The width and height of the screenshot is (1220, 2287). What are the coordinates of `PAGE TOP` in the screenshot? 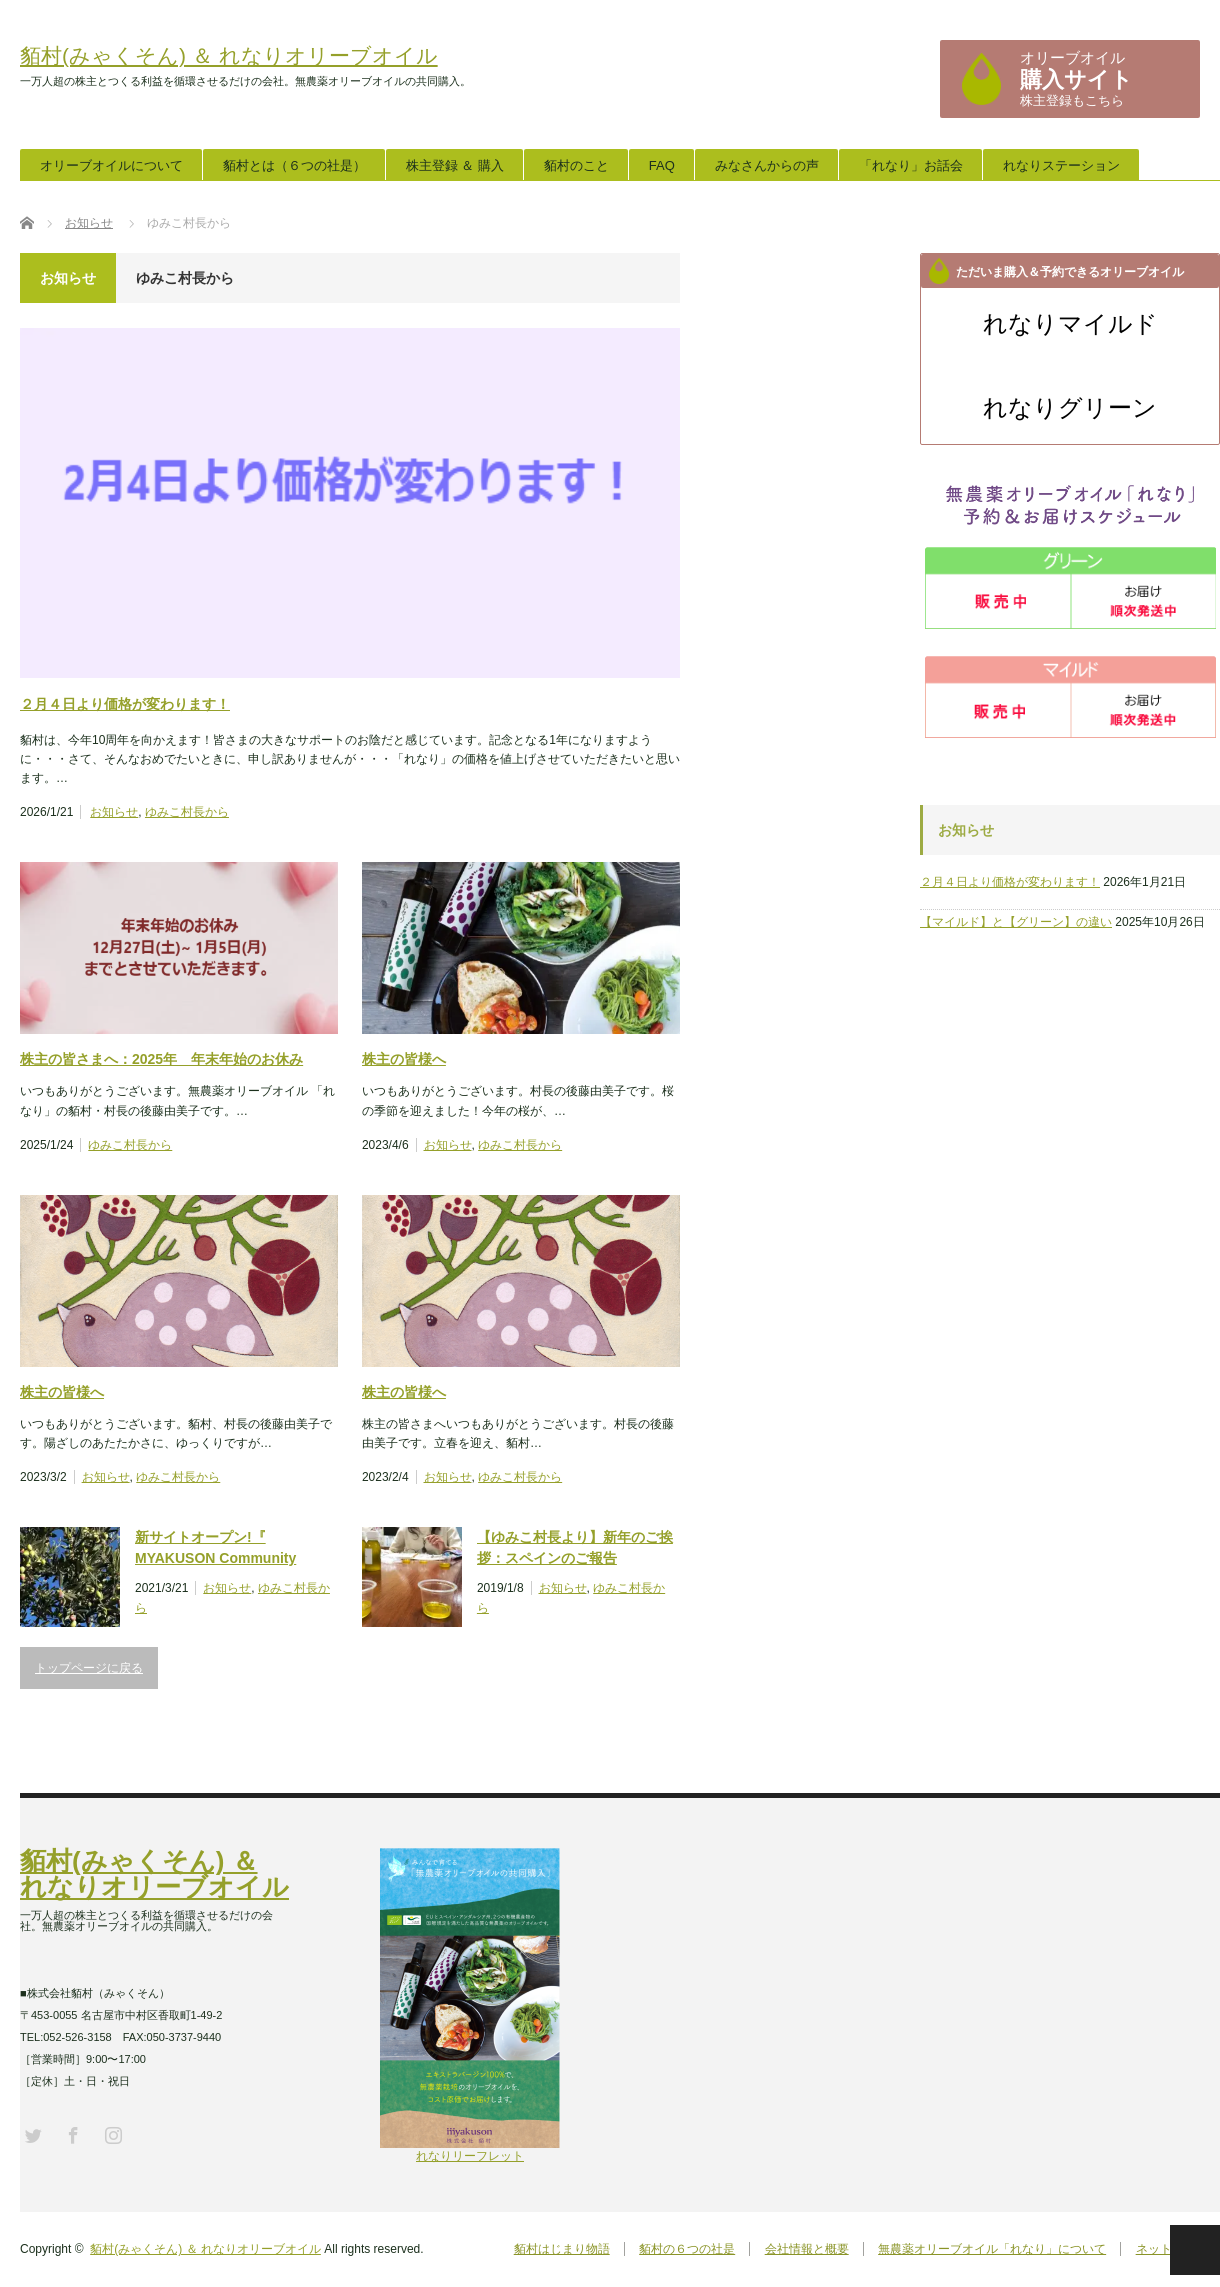 It's located at (1195, 2250).